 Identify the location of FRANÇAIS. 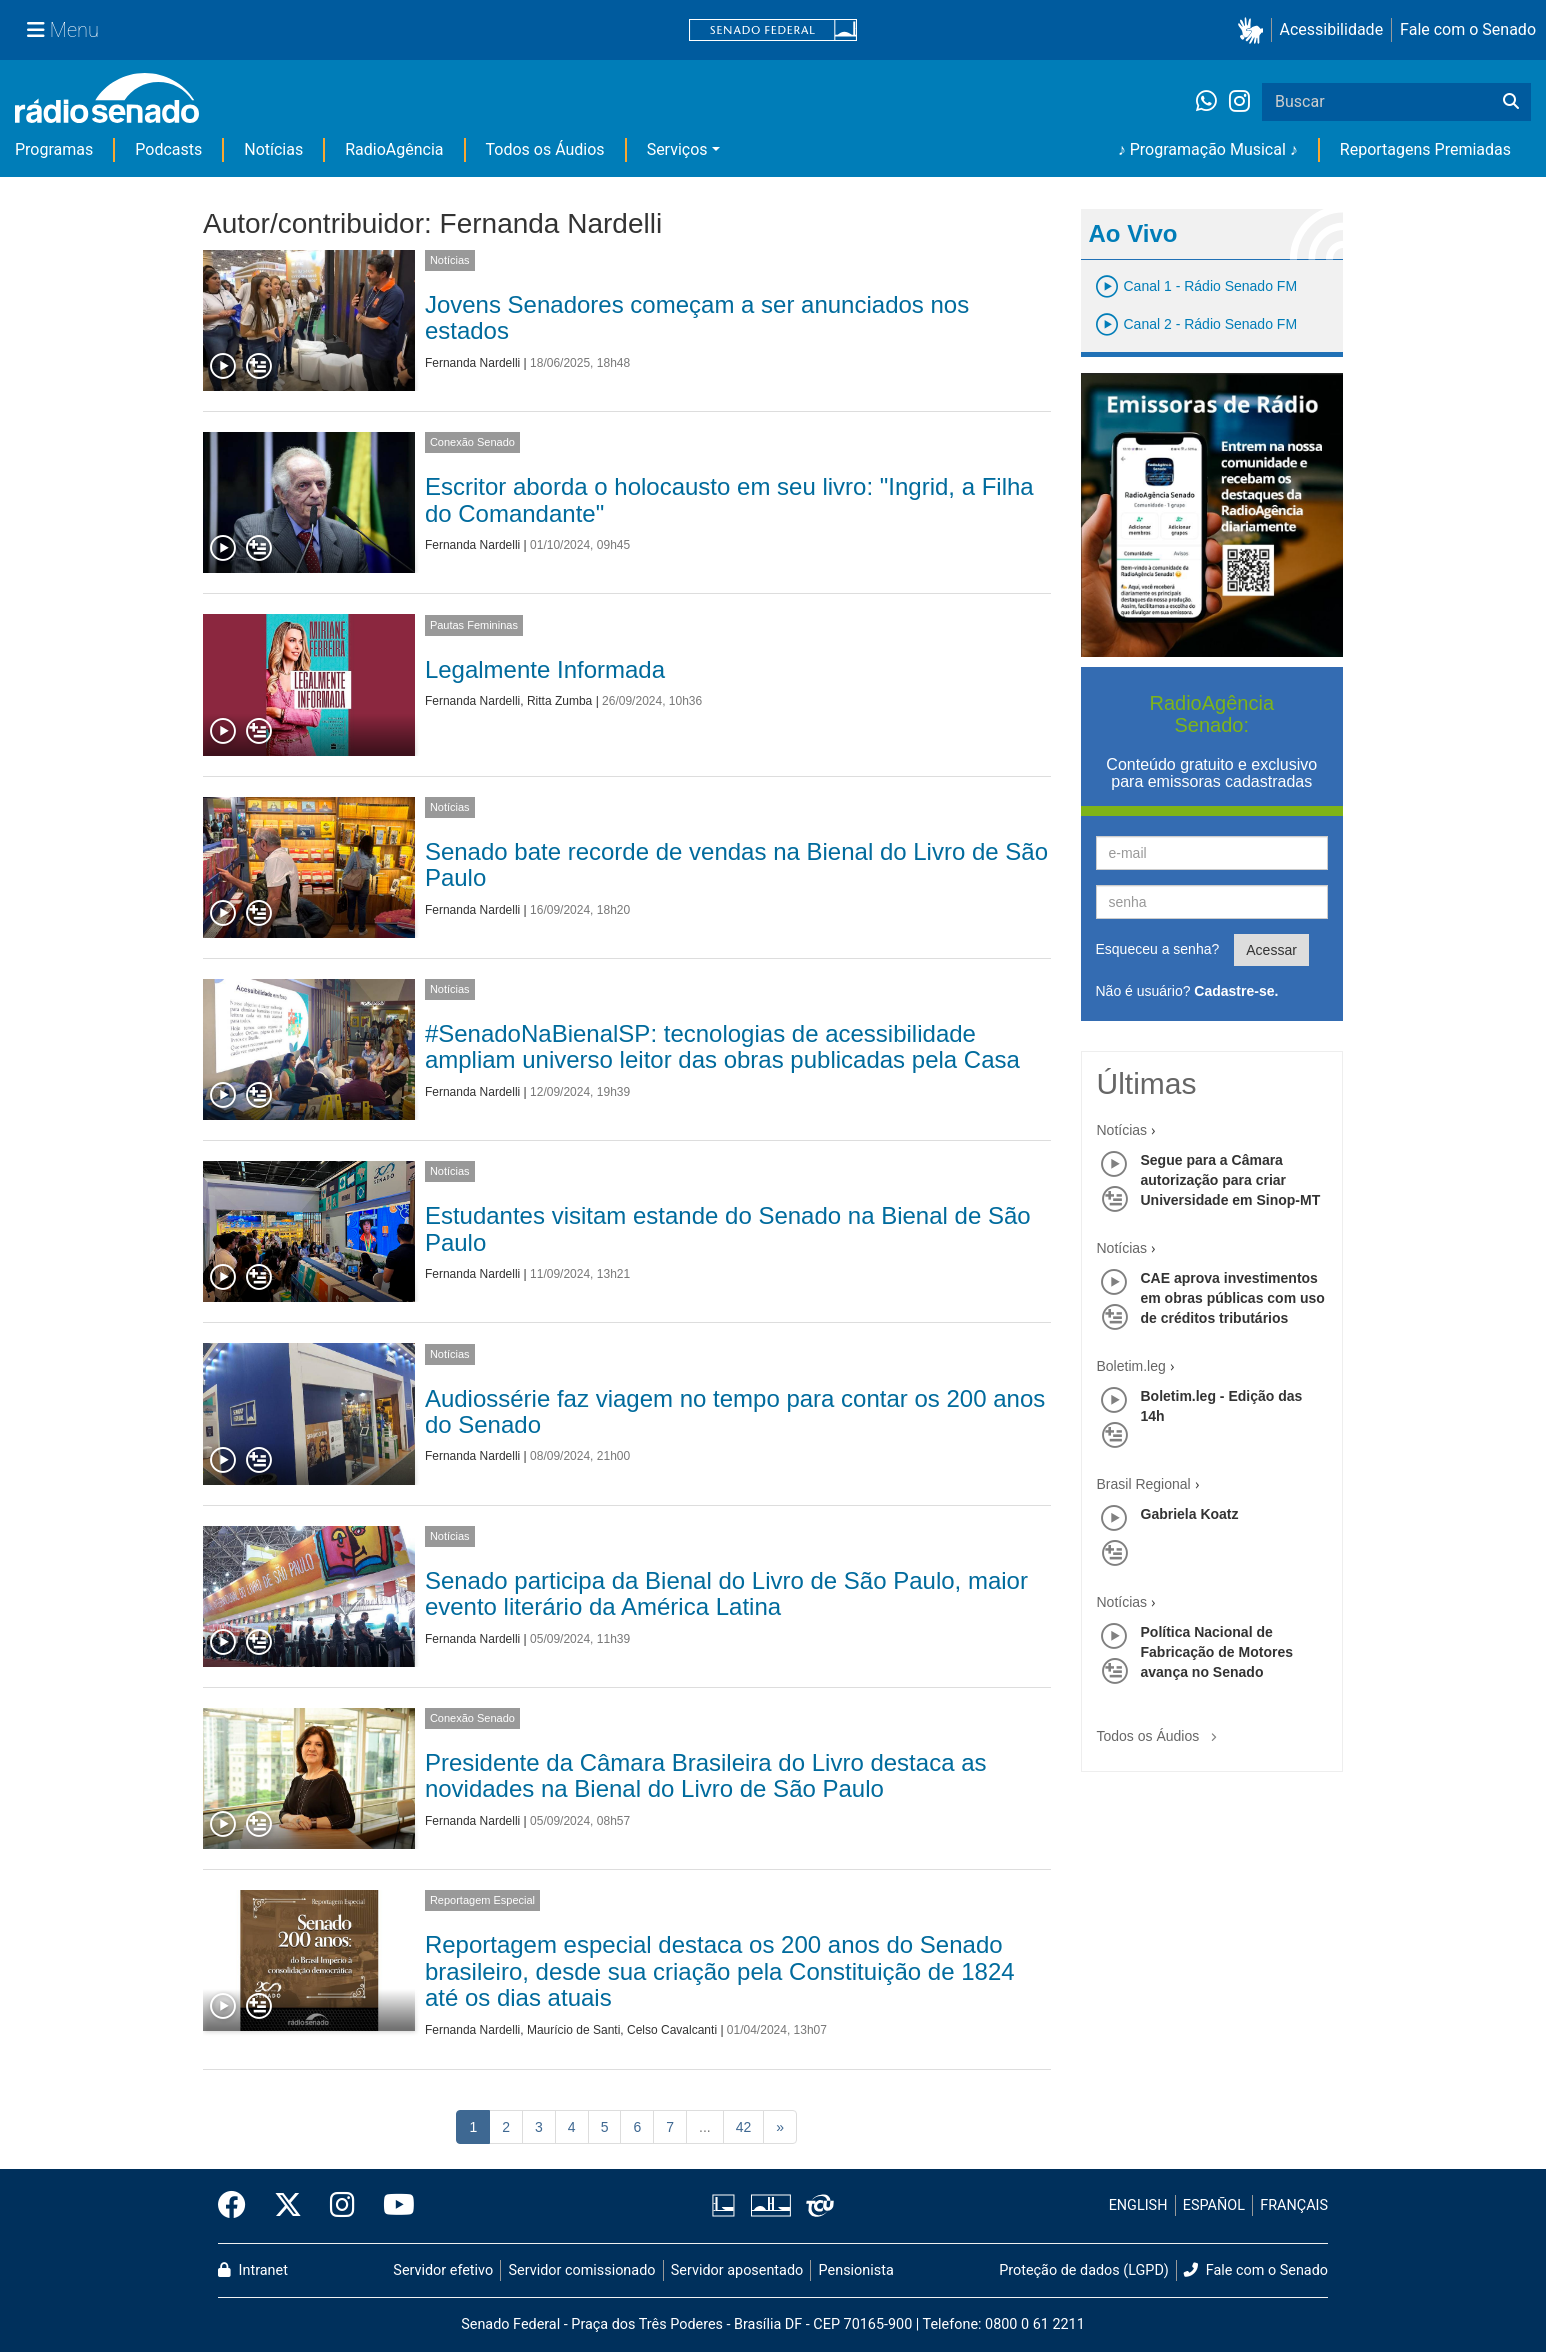
(1294, 2205).